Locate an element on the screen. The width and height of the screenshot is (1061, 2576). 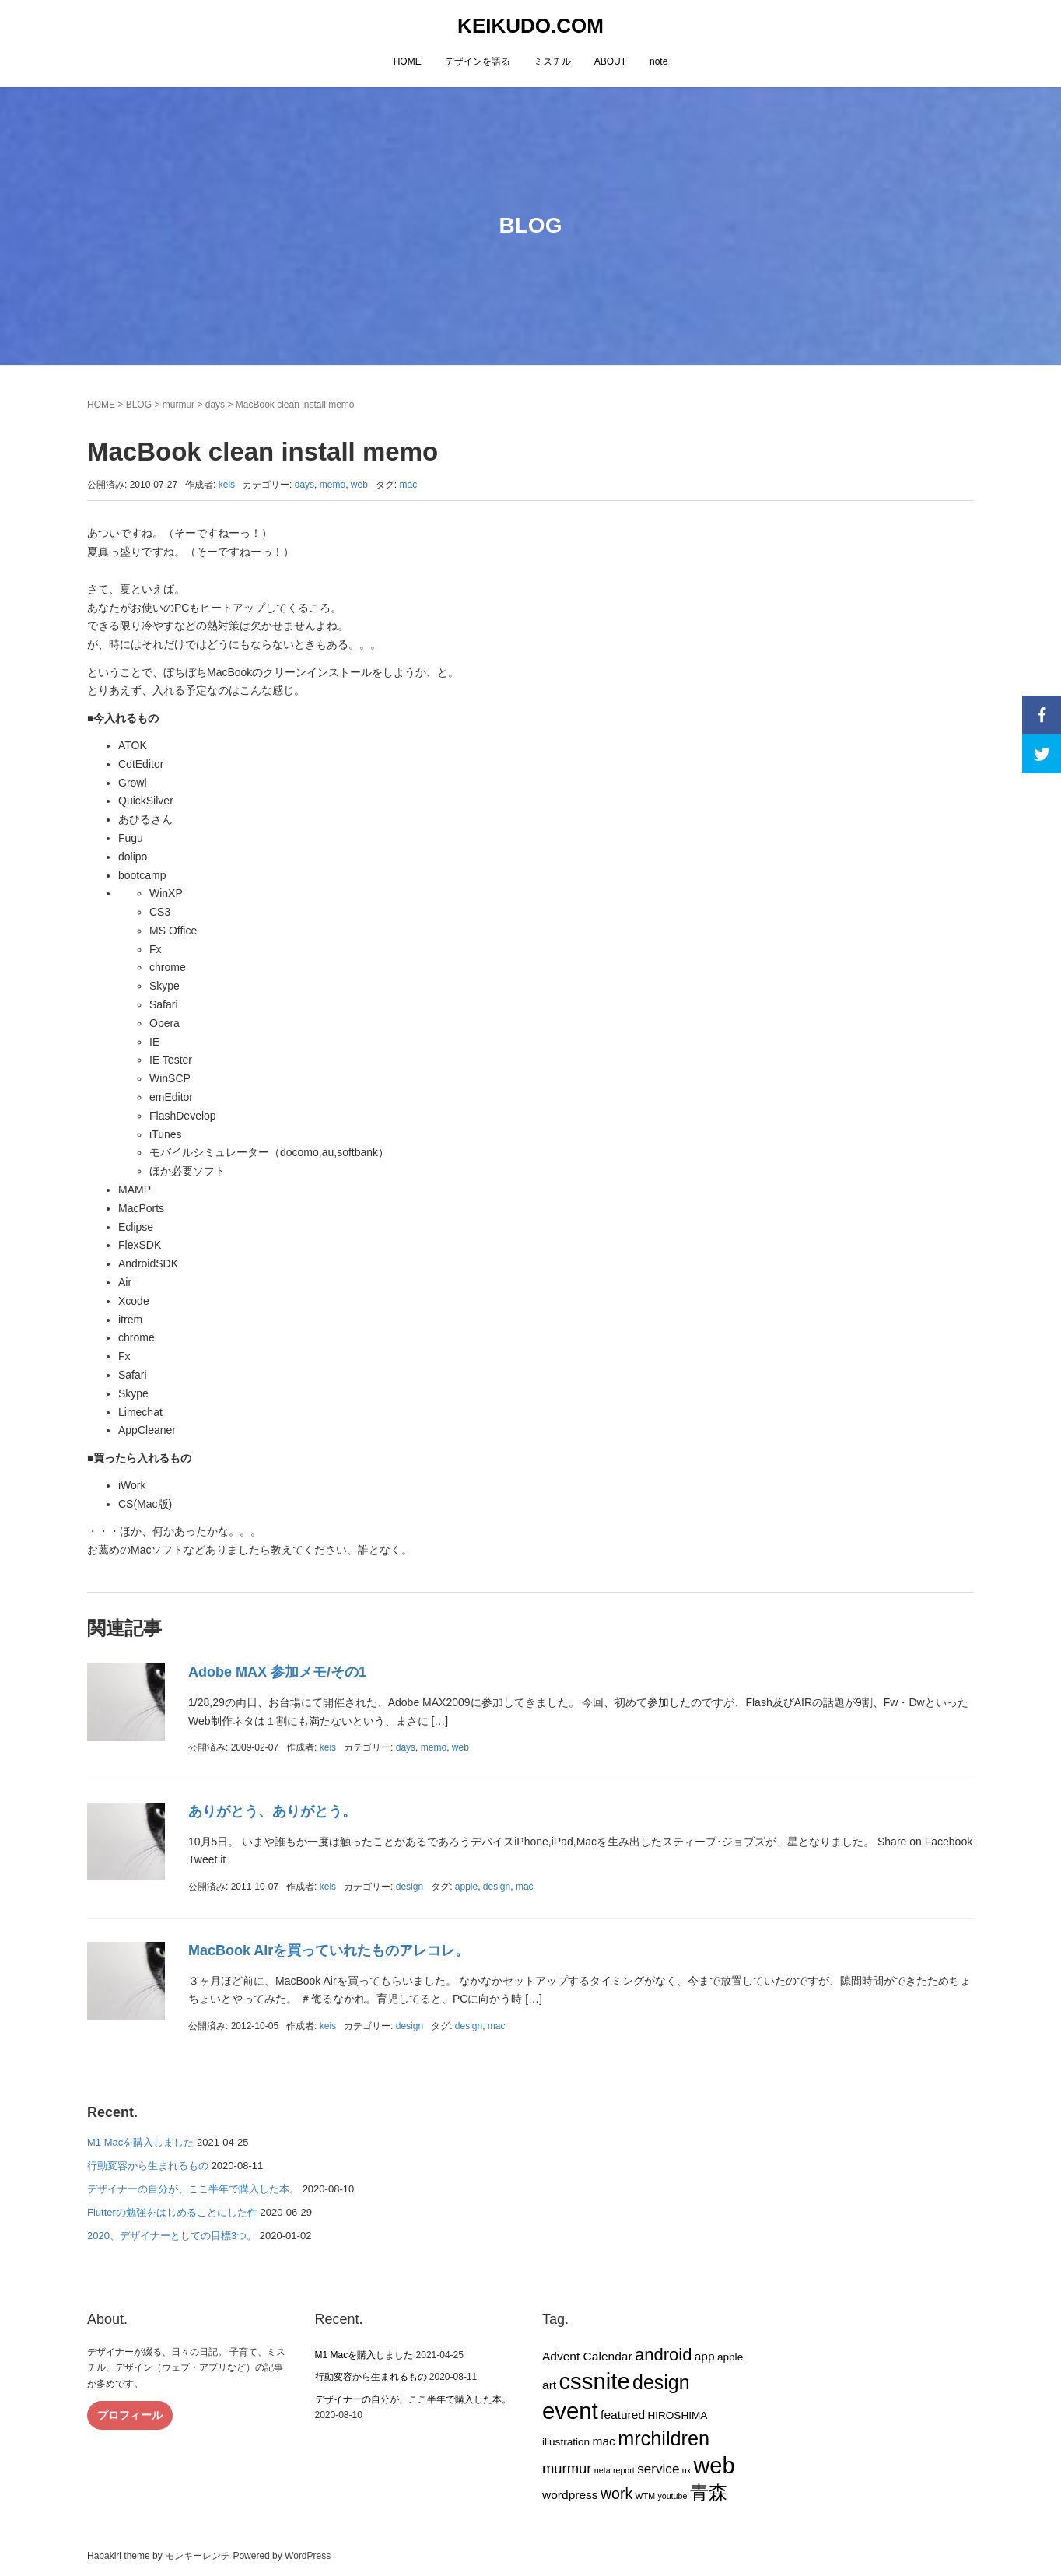
event [event (27個の項目)] is located at coordinates (570, 2411).